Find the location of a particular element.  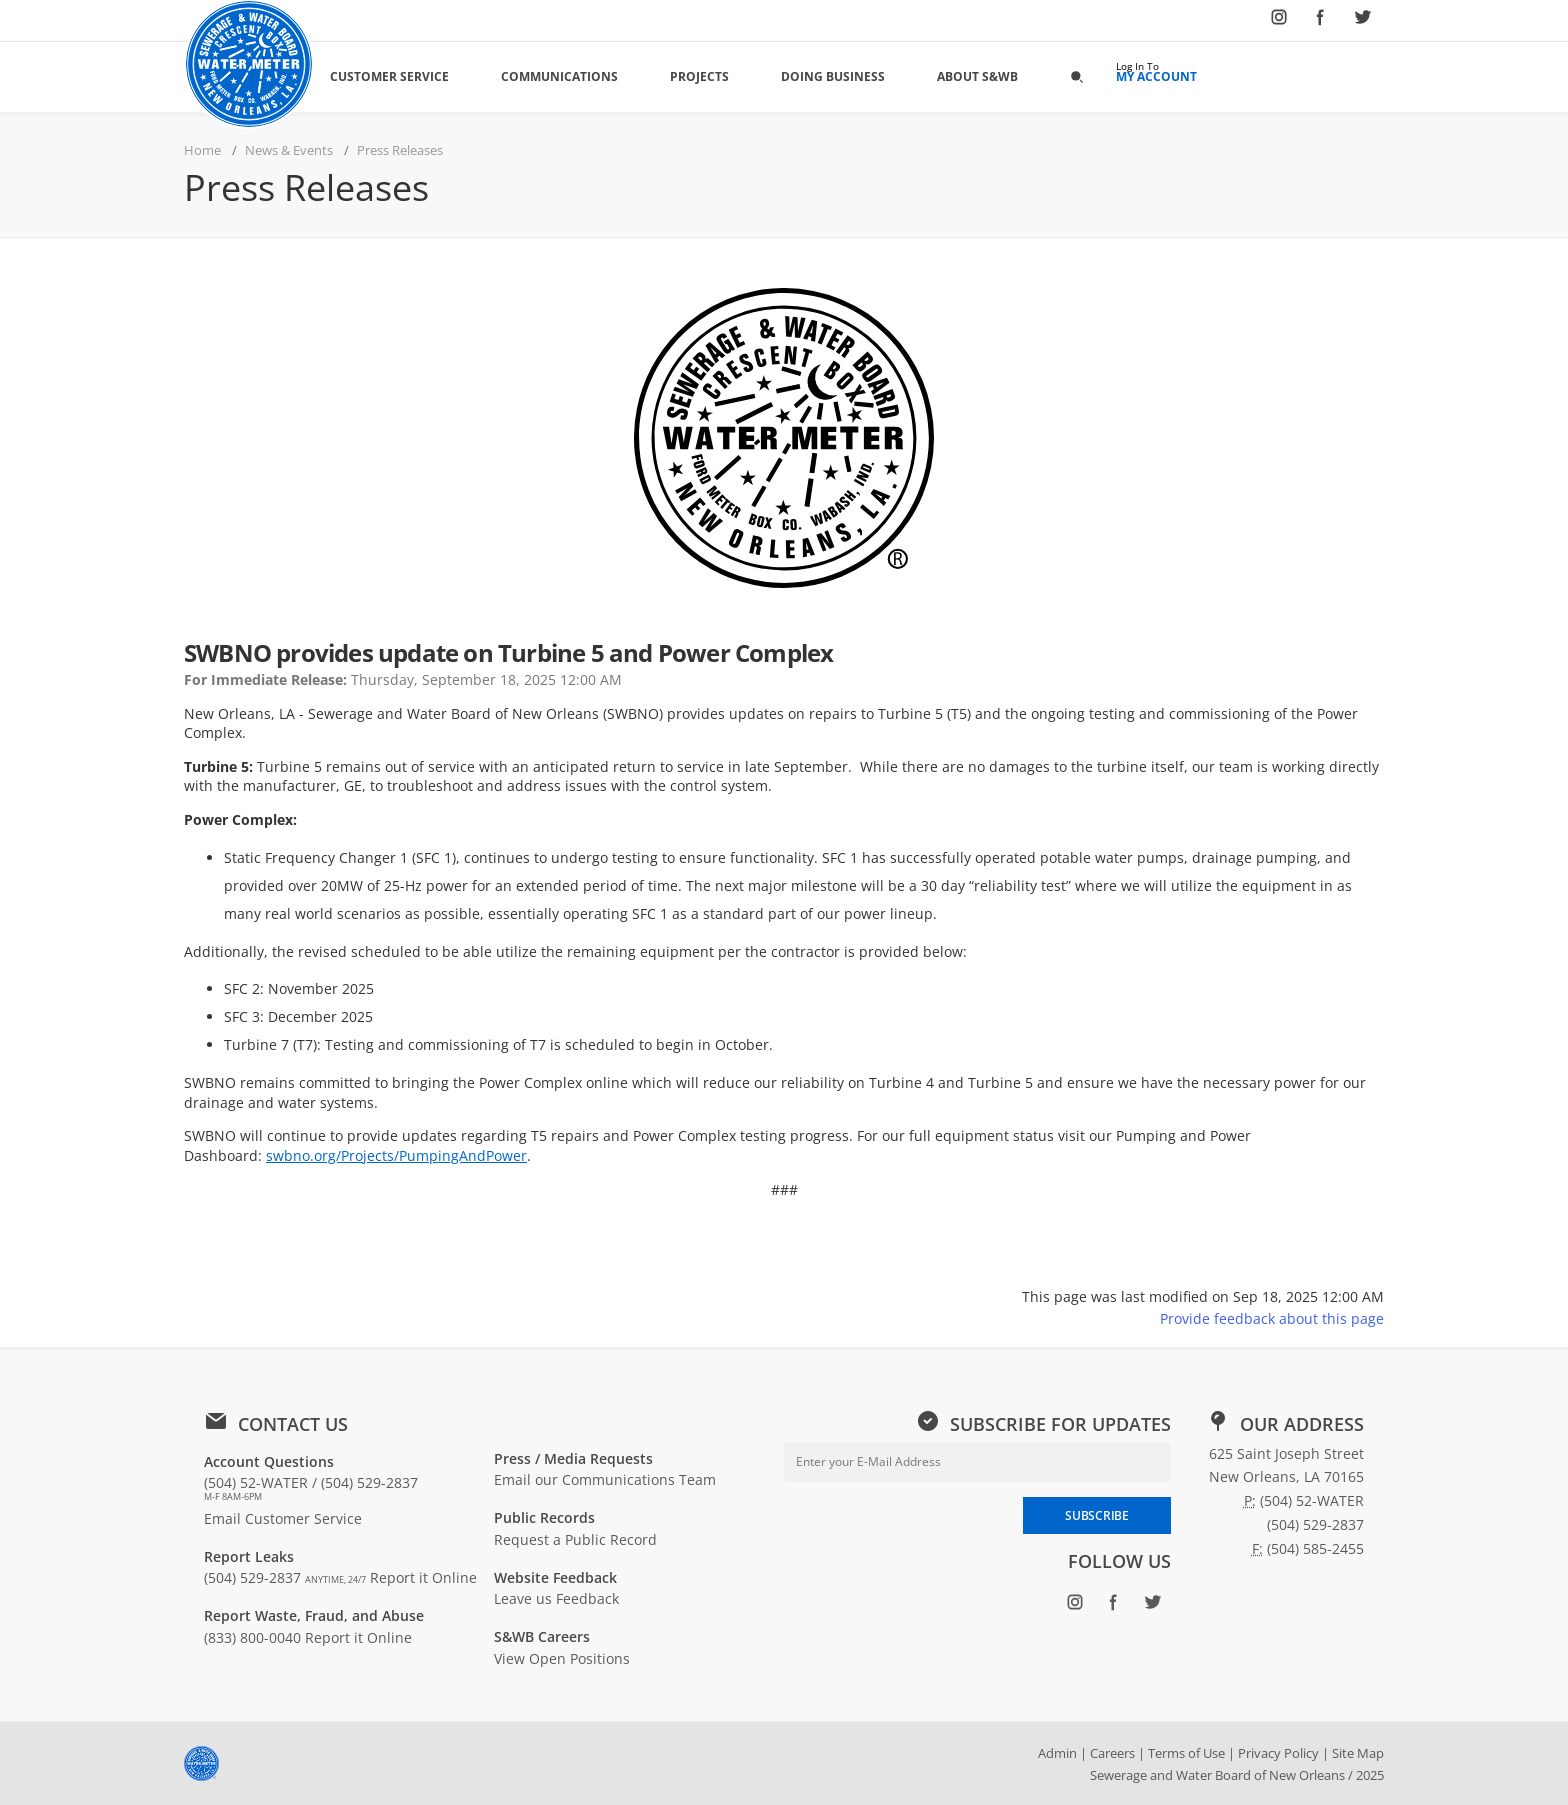

Email our Communications Team is located at coordinates (605, 1479).